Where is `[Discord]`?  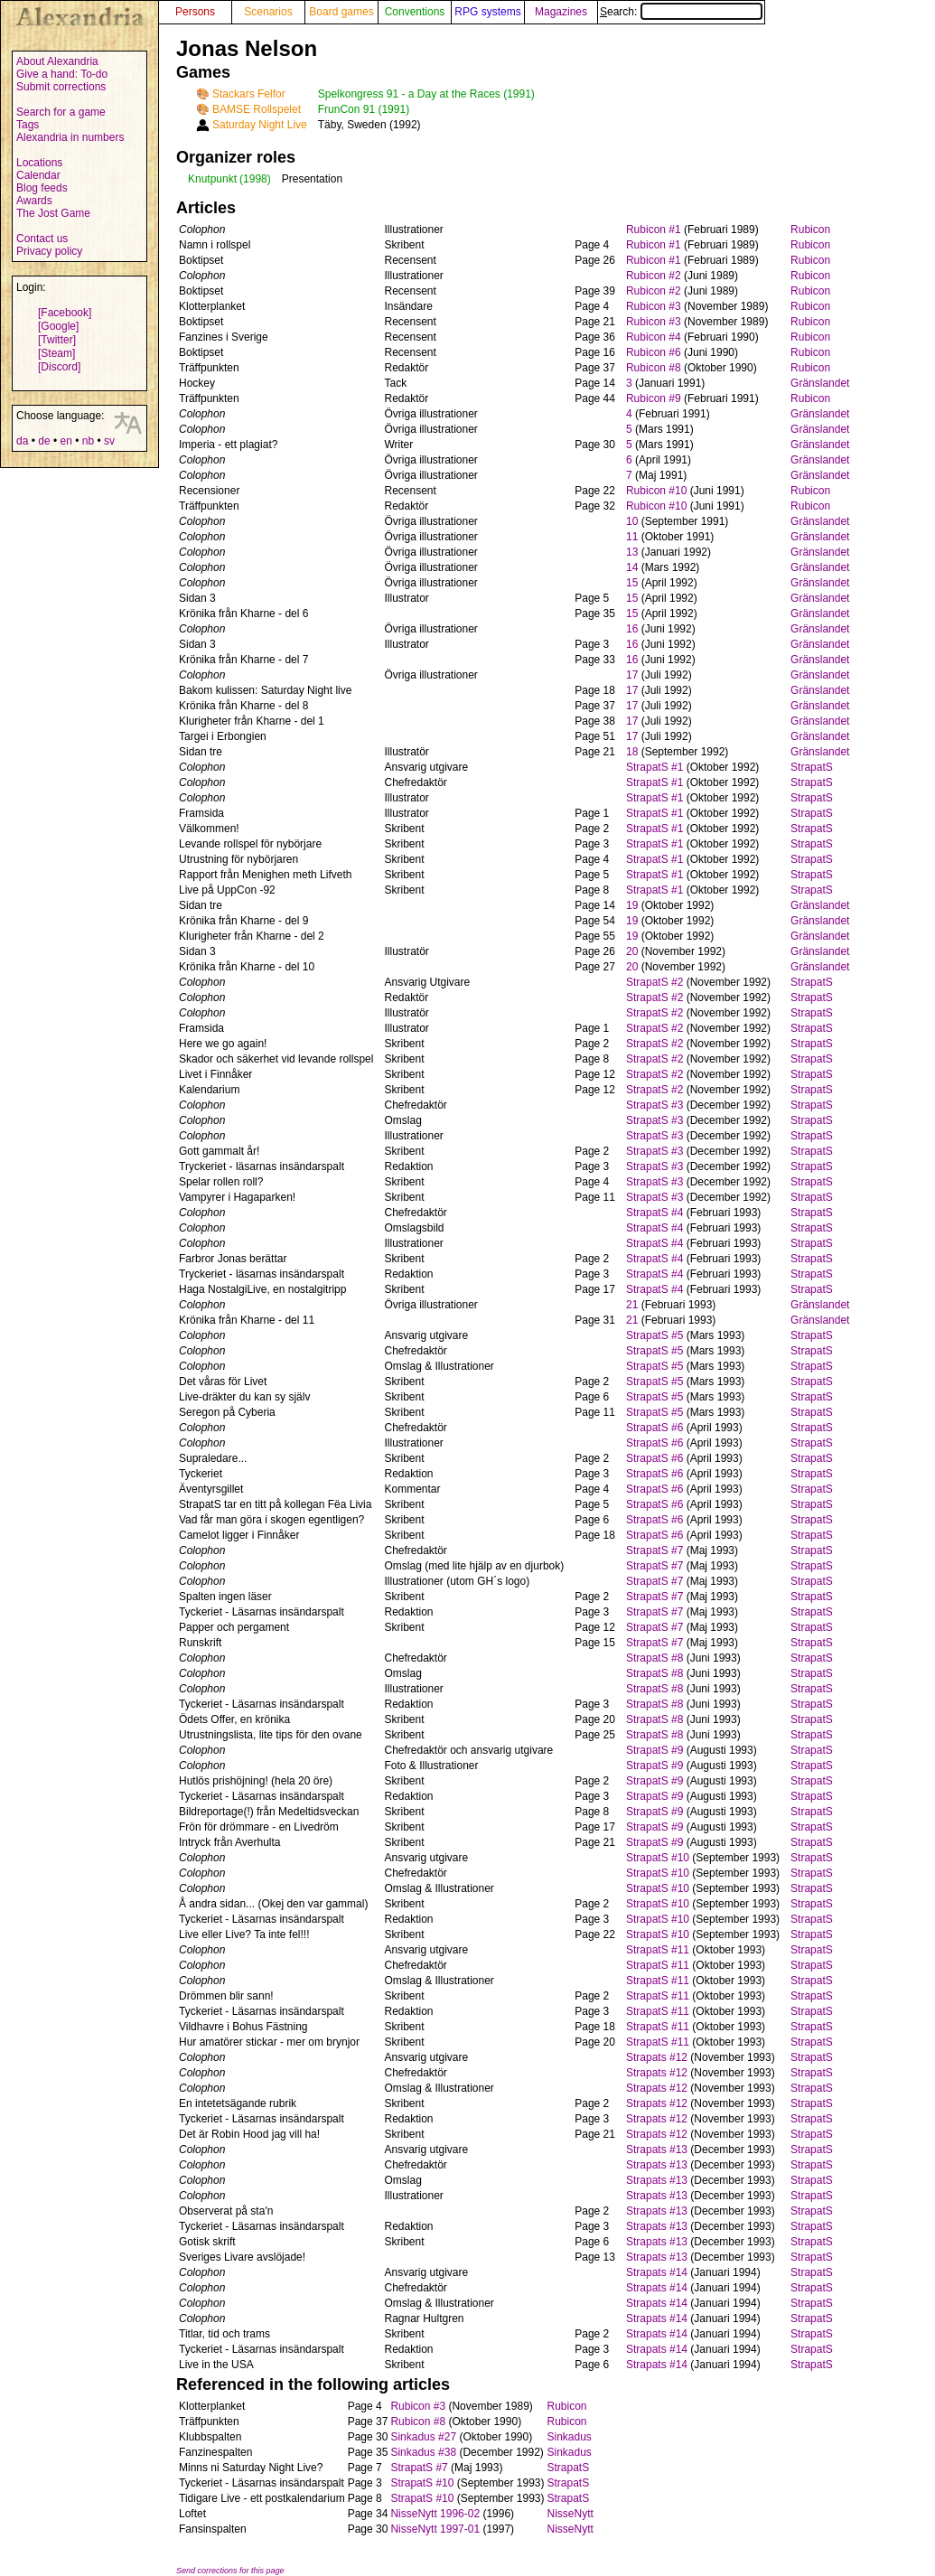 [Discord] is located at coordinates (59, 367).